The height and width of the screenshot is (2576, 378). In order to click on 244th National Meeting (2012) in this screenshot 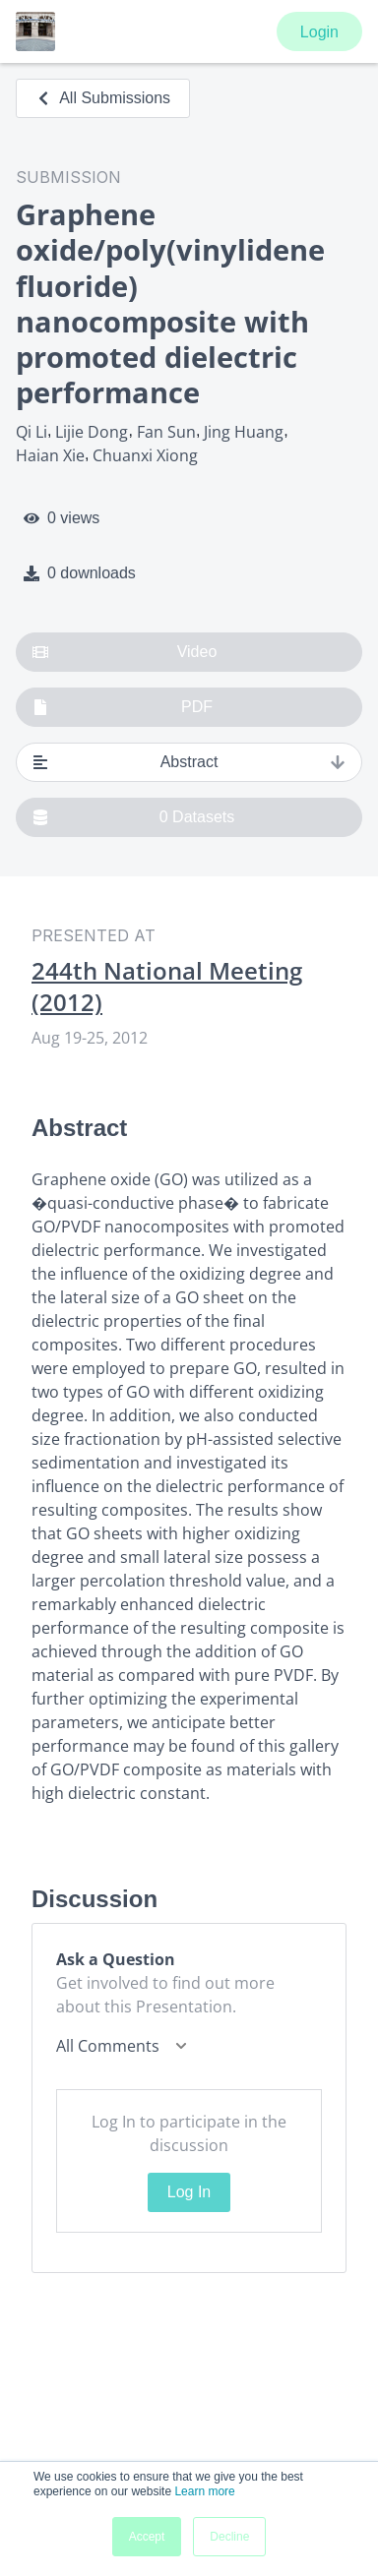, I will do `click(167, 986)`.